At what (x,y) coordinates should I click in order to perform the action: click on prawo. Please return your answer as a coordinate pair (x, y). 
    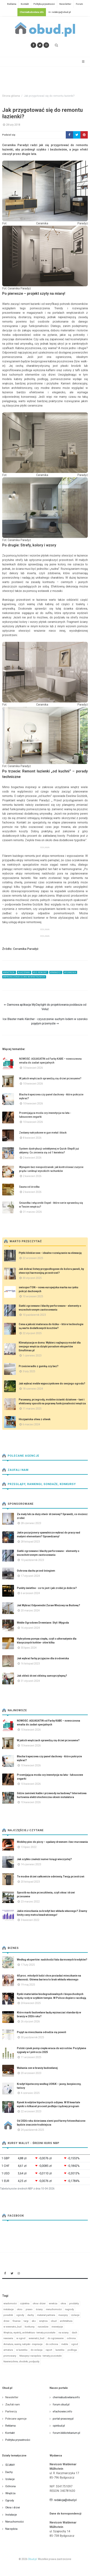
    Looking at the image, I should click on (29, 2309).